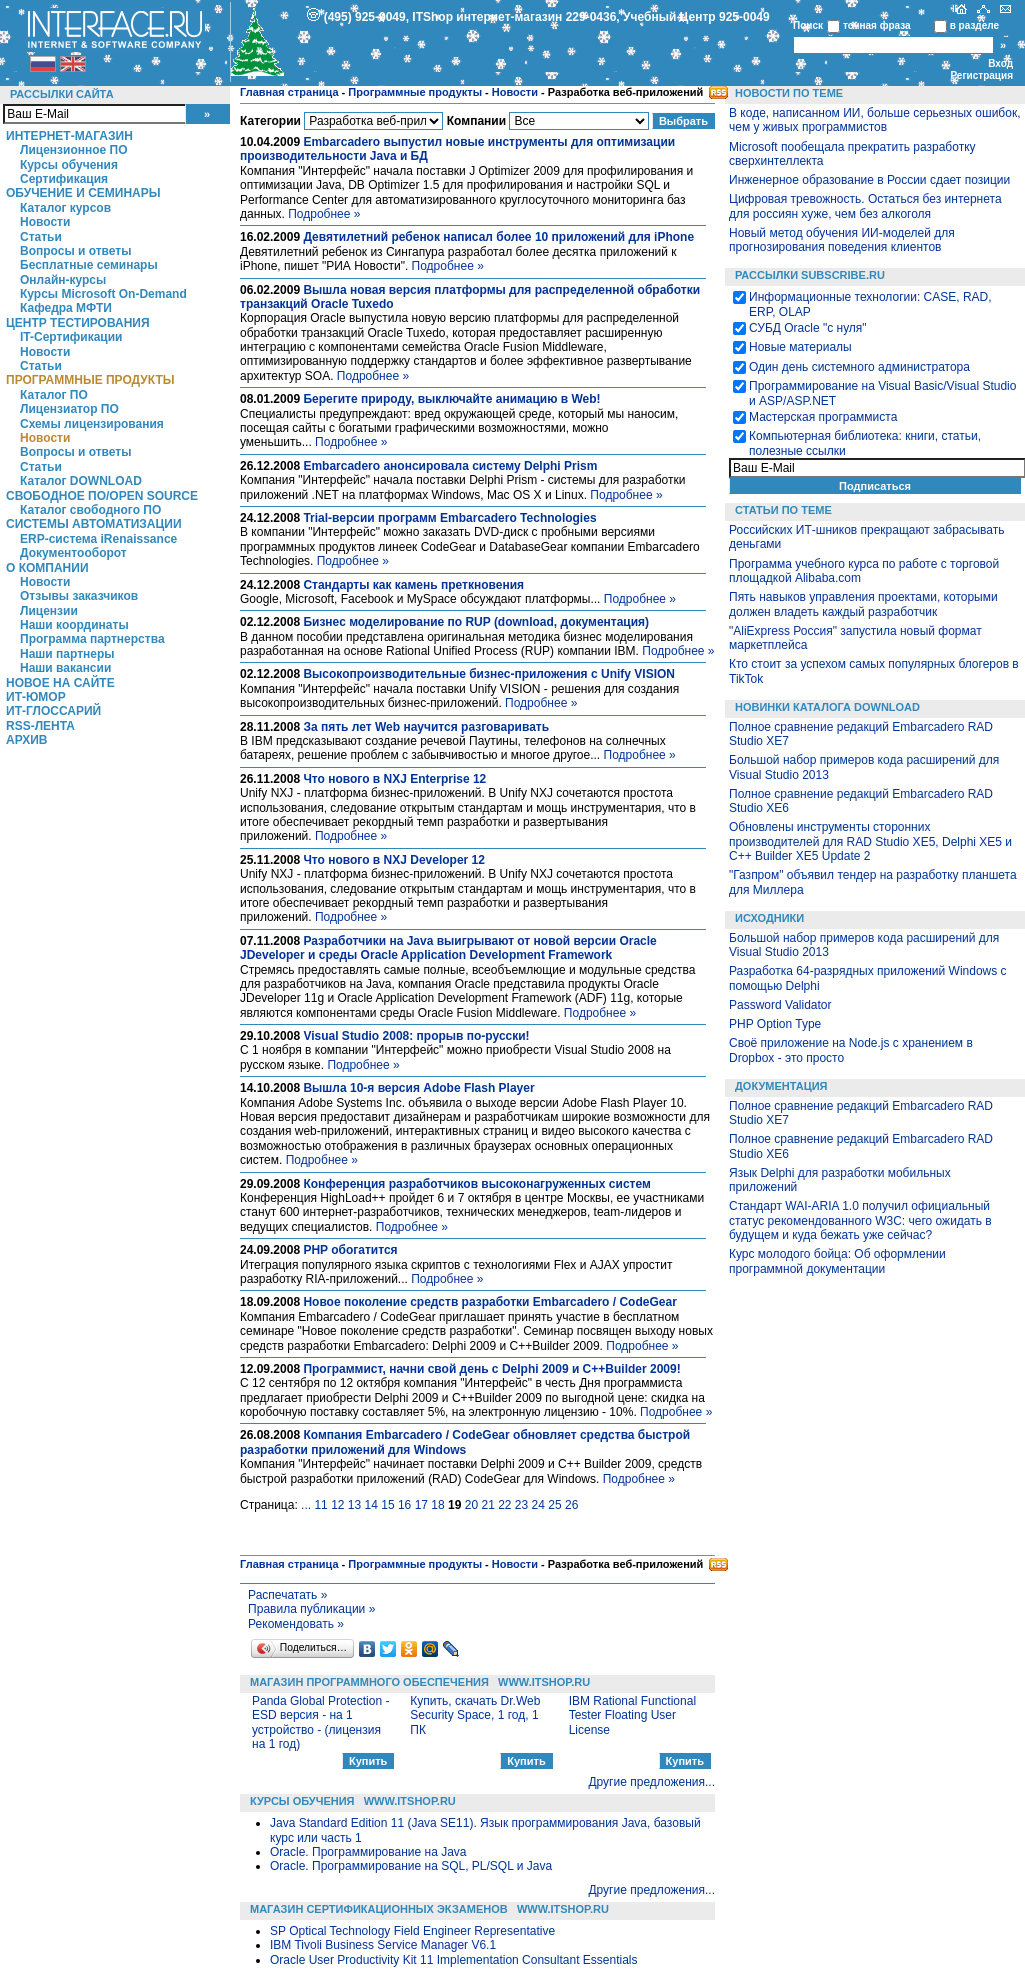 This screenshot has height=1969, width=1025. What do you see at coordinates (554, 1505) in the screenshot?
I see `25` at bounding box center [554, 1505].